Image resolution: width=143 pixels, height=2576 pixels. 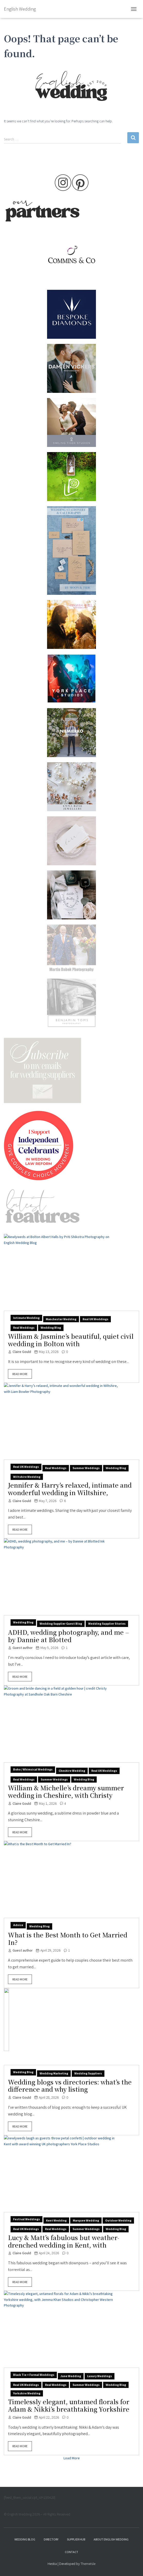 I want to click on wedding suppliers, so click(x=88, y=2073).